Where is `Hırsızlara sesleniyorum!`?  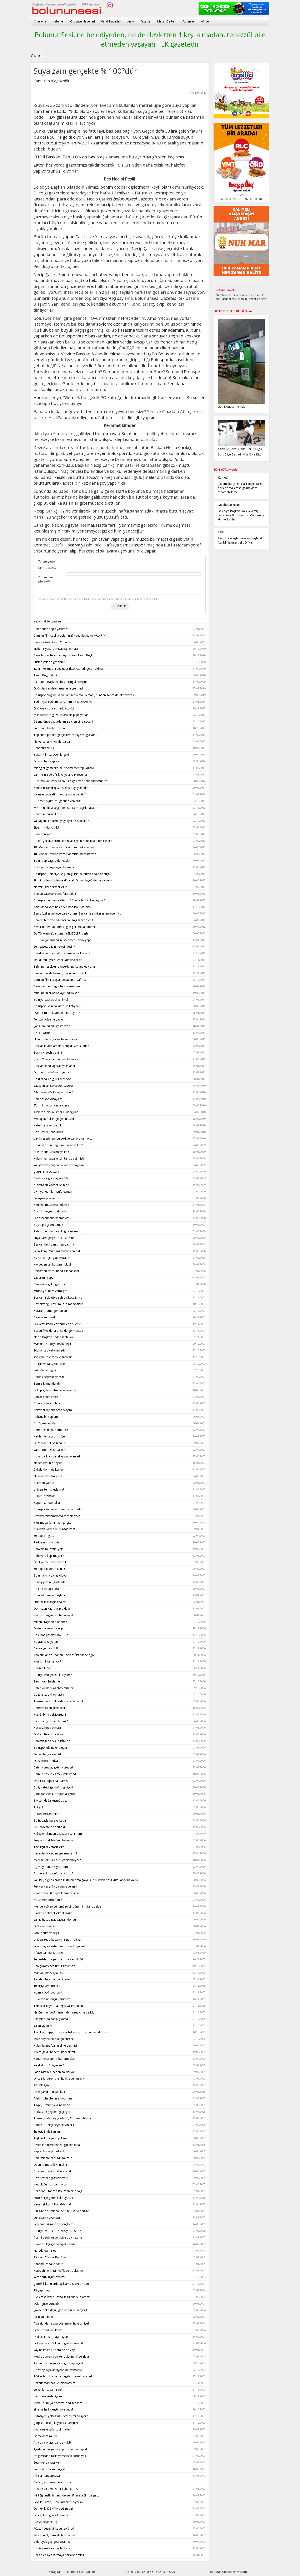 Hırsızlara sesleniyorum! is located at coordinates (120, 2396).